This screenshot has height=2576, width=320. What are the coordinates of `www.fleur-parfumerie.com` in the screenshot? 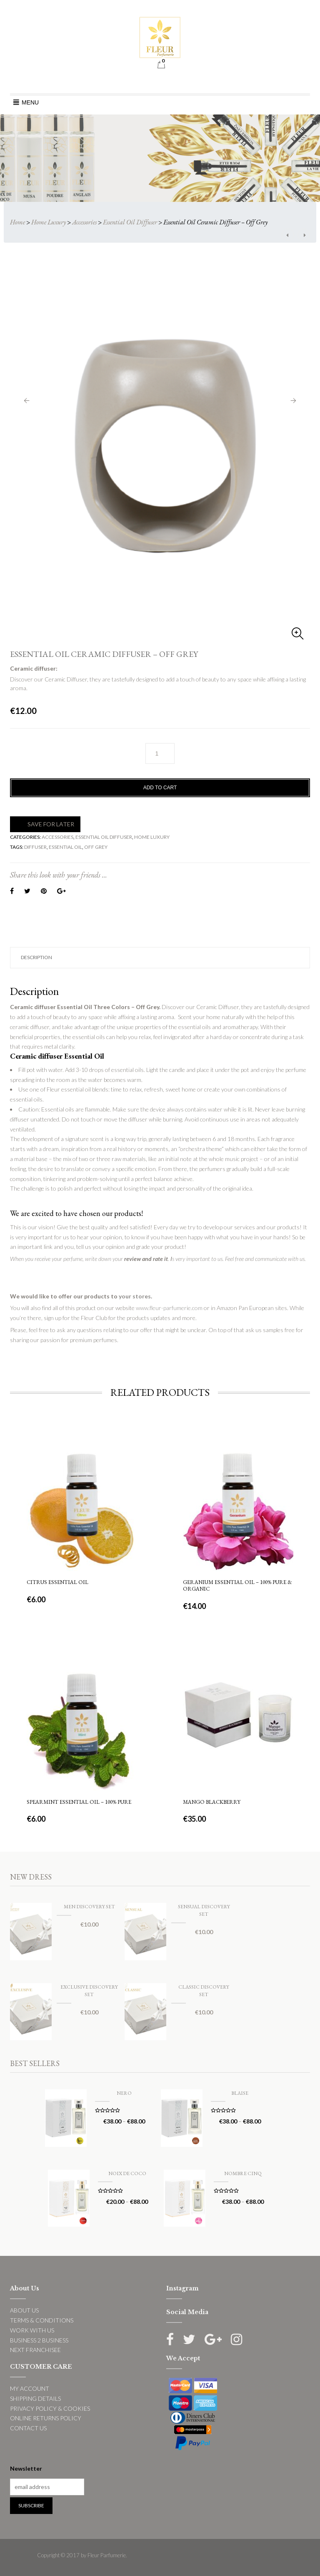 It's located at (169, 1307).